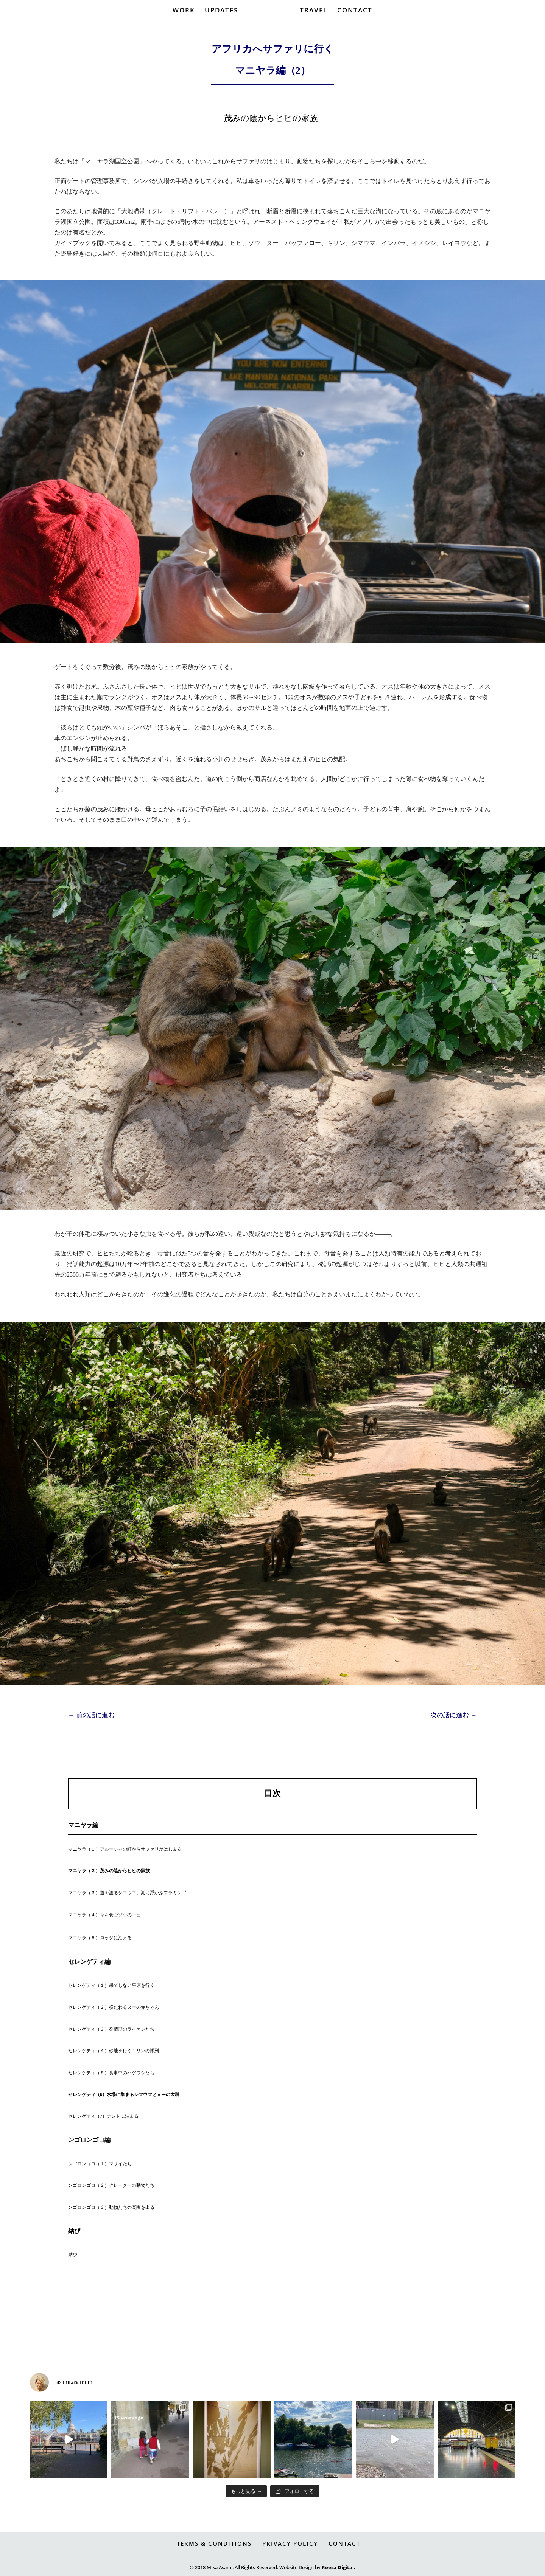 Image resolution: width=545 pixels, height=2576 pixels. I want to click on PRIVACY POLICY, so click(290, 2543).